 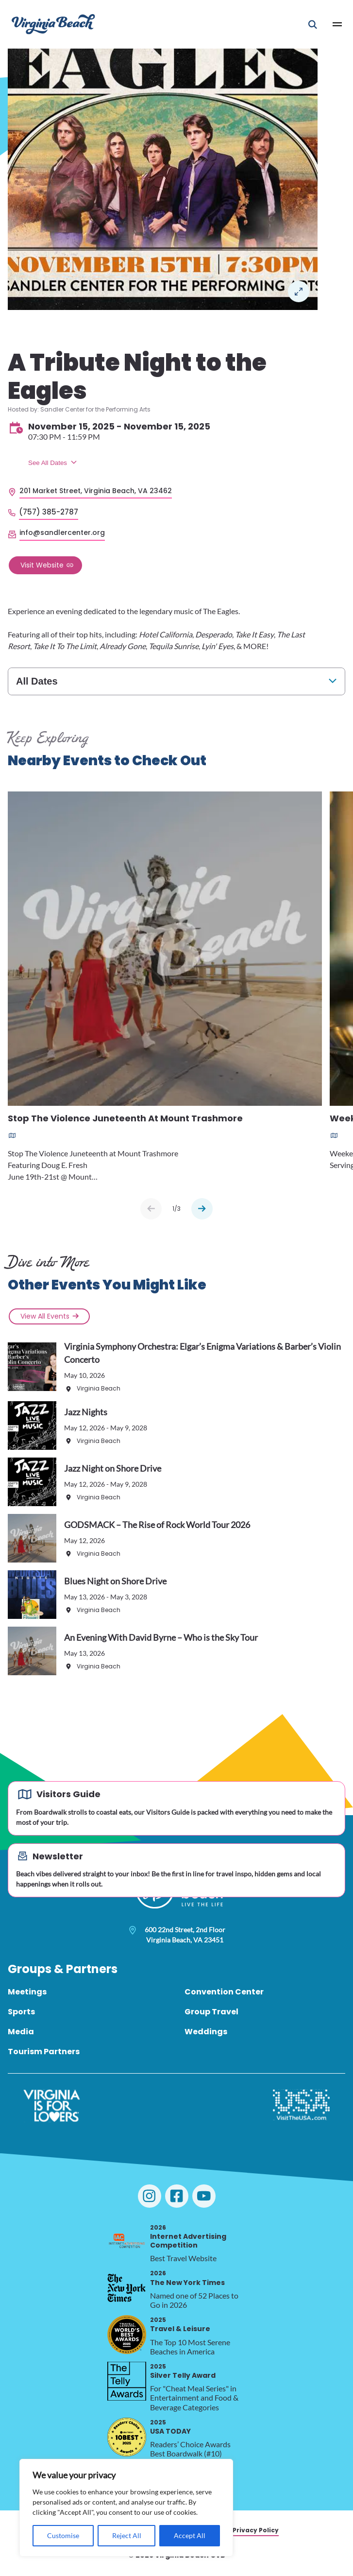 I want to click on Tourism Partners [menuitem], so click(x=44, y=2051).